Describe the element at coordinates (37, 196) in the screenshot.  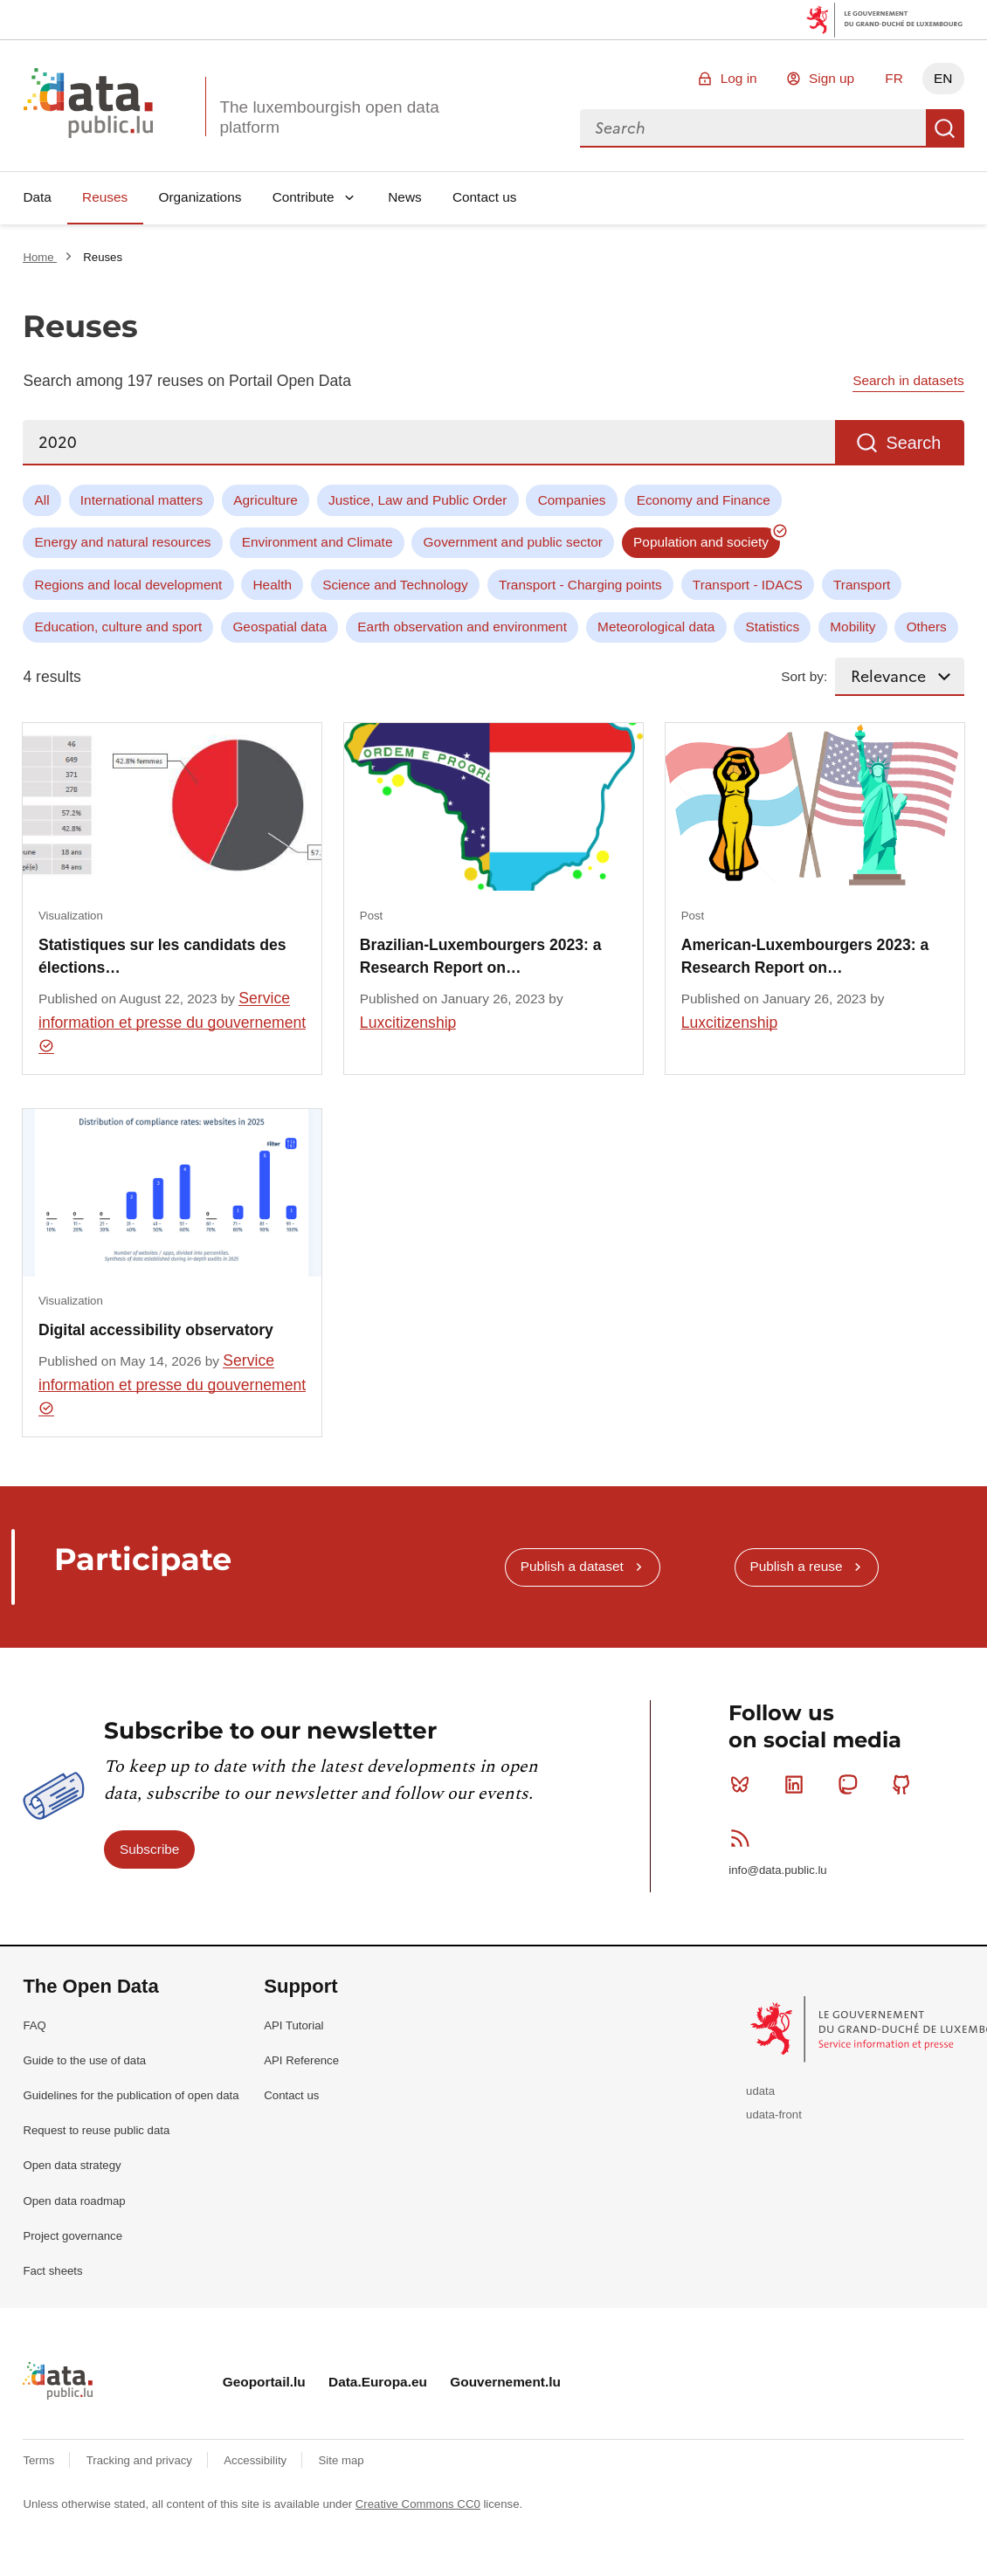
I see `Data` at that location.